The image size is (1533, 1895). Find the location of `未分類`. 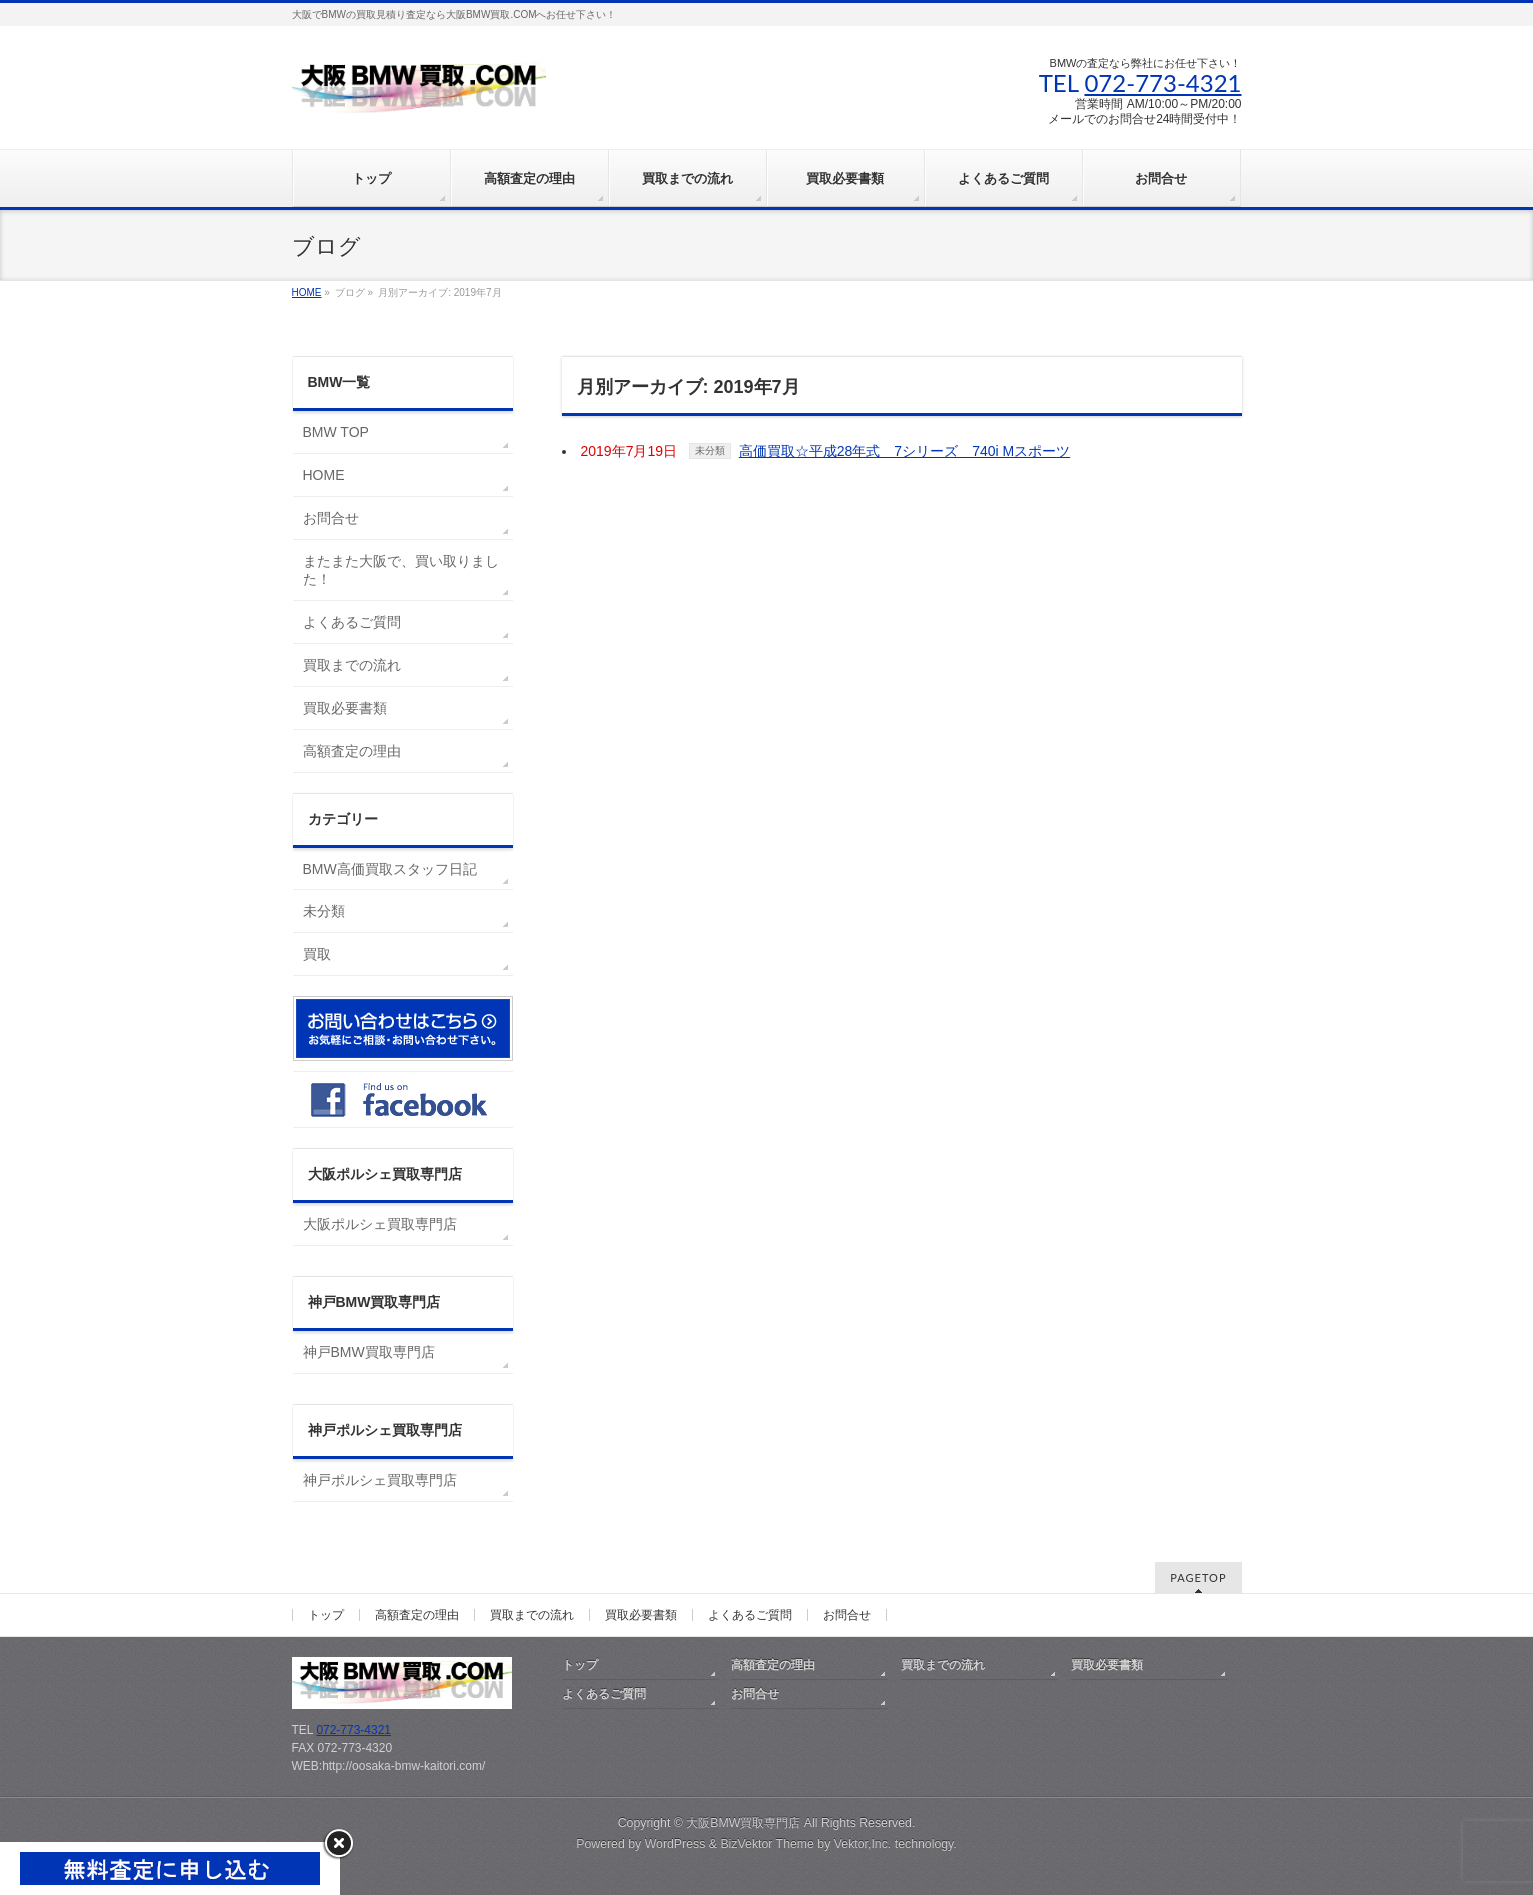

未分類 is located at coordinates (710, 450).